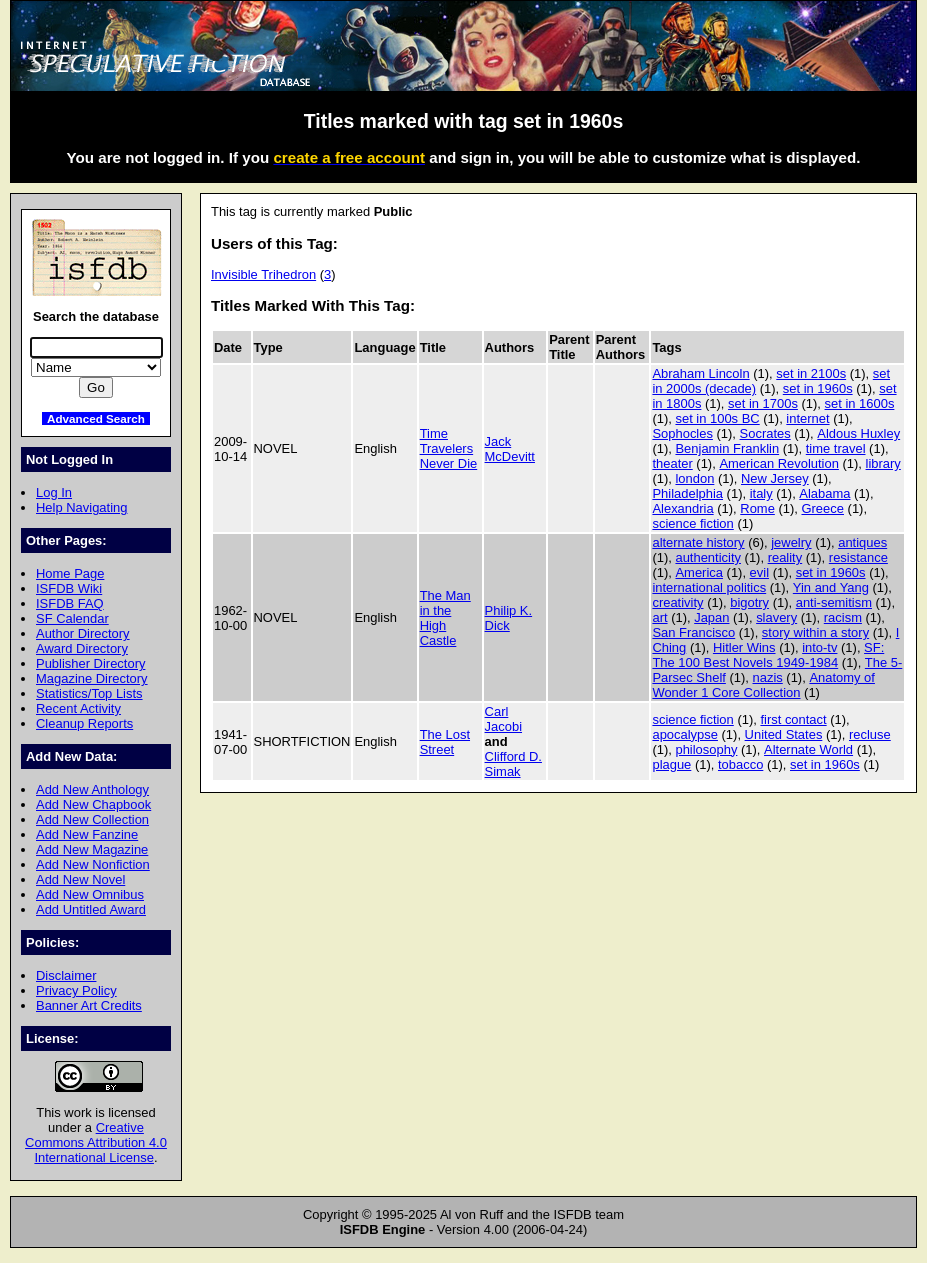 This screenshot has width=927, height=1263. What do you see at coordinates (749, 602) in the screenshot?
I see `bigotry` at bounding box center [749, 602].